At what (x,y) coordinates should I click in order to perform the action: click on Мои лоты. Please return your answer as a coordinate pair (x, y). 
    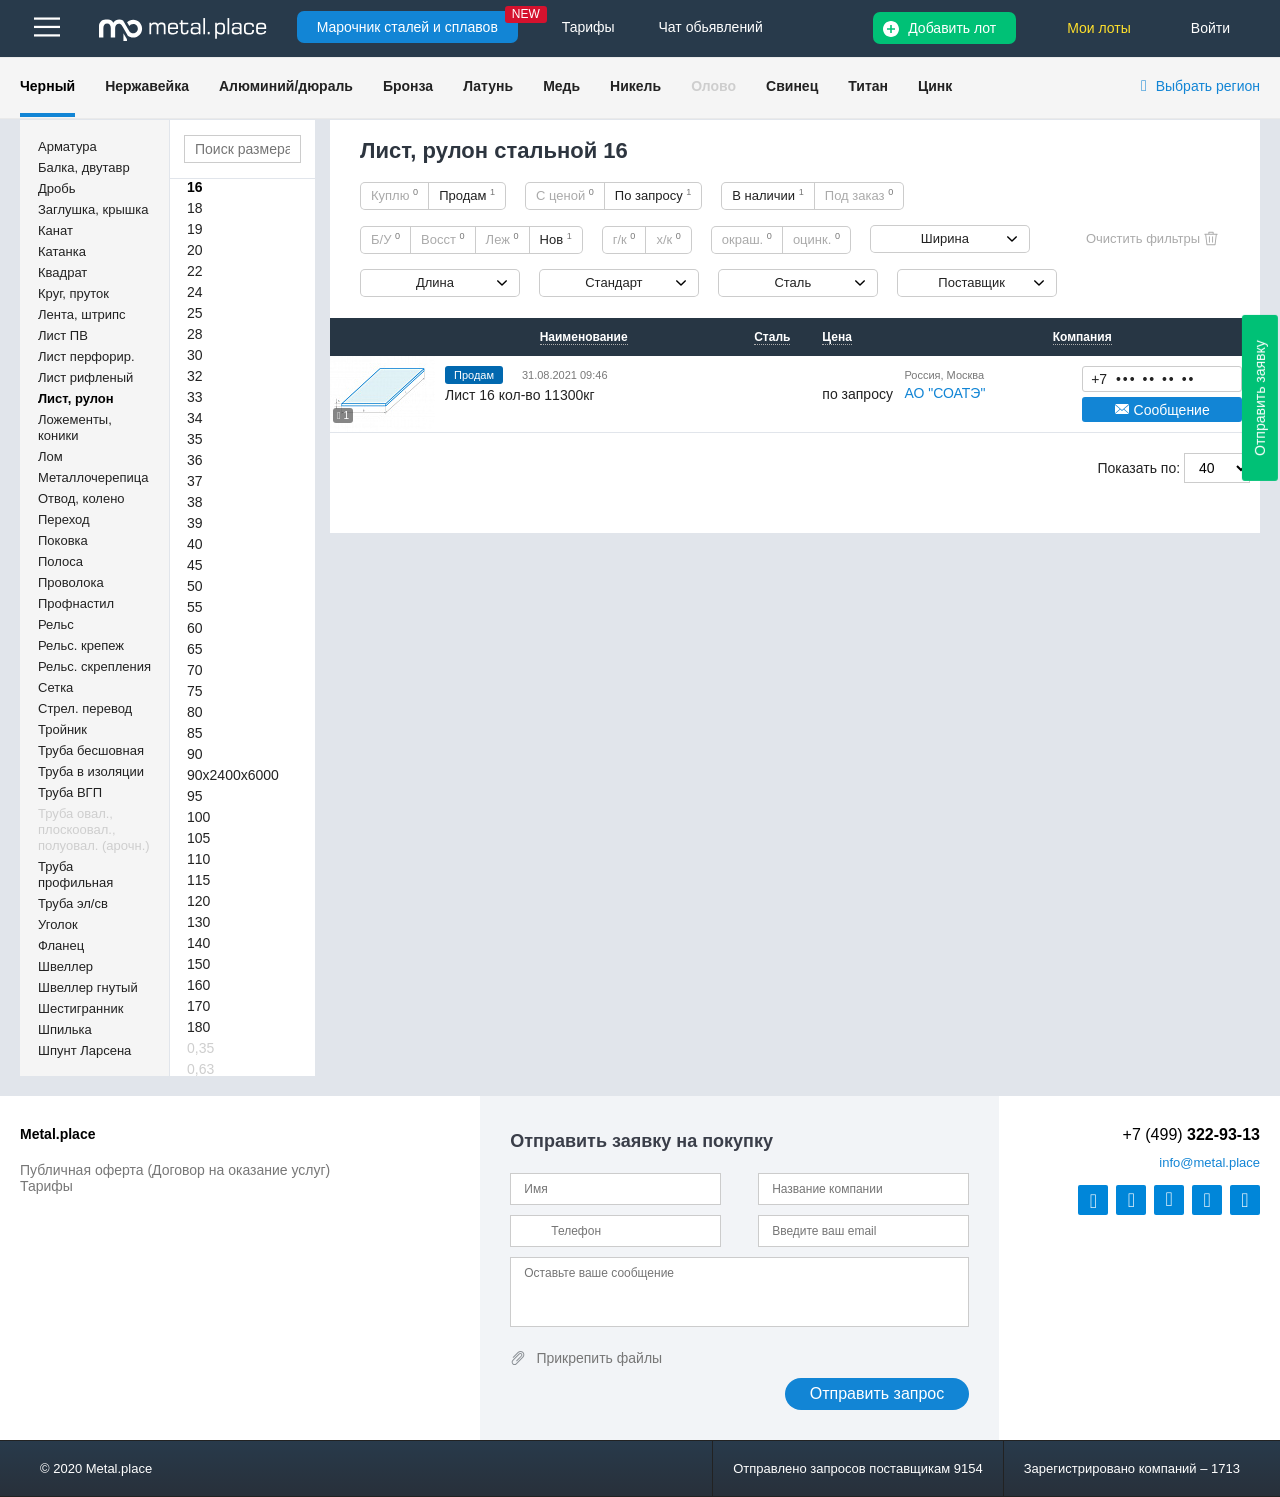
    Looking at the image, I should click on (1099, 28).